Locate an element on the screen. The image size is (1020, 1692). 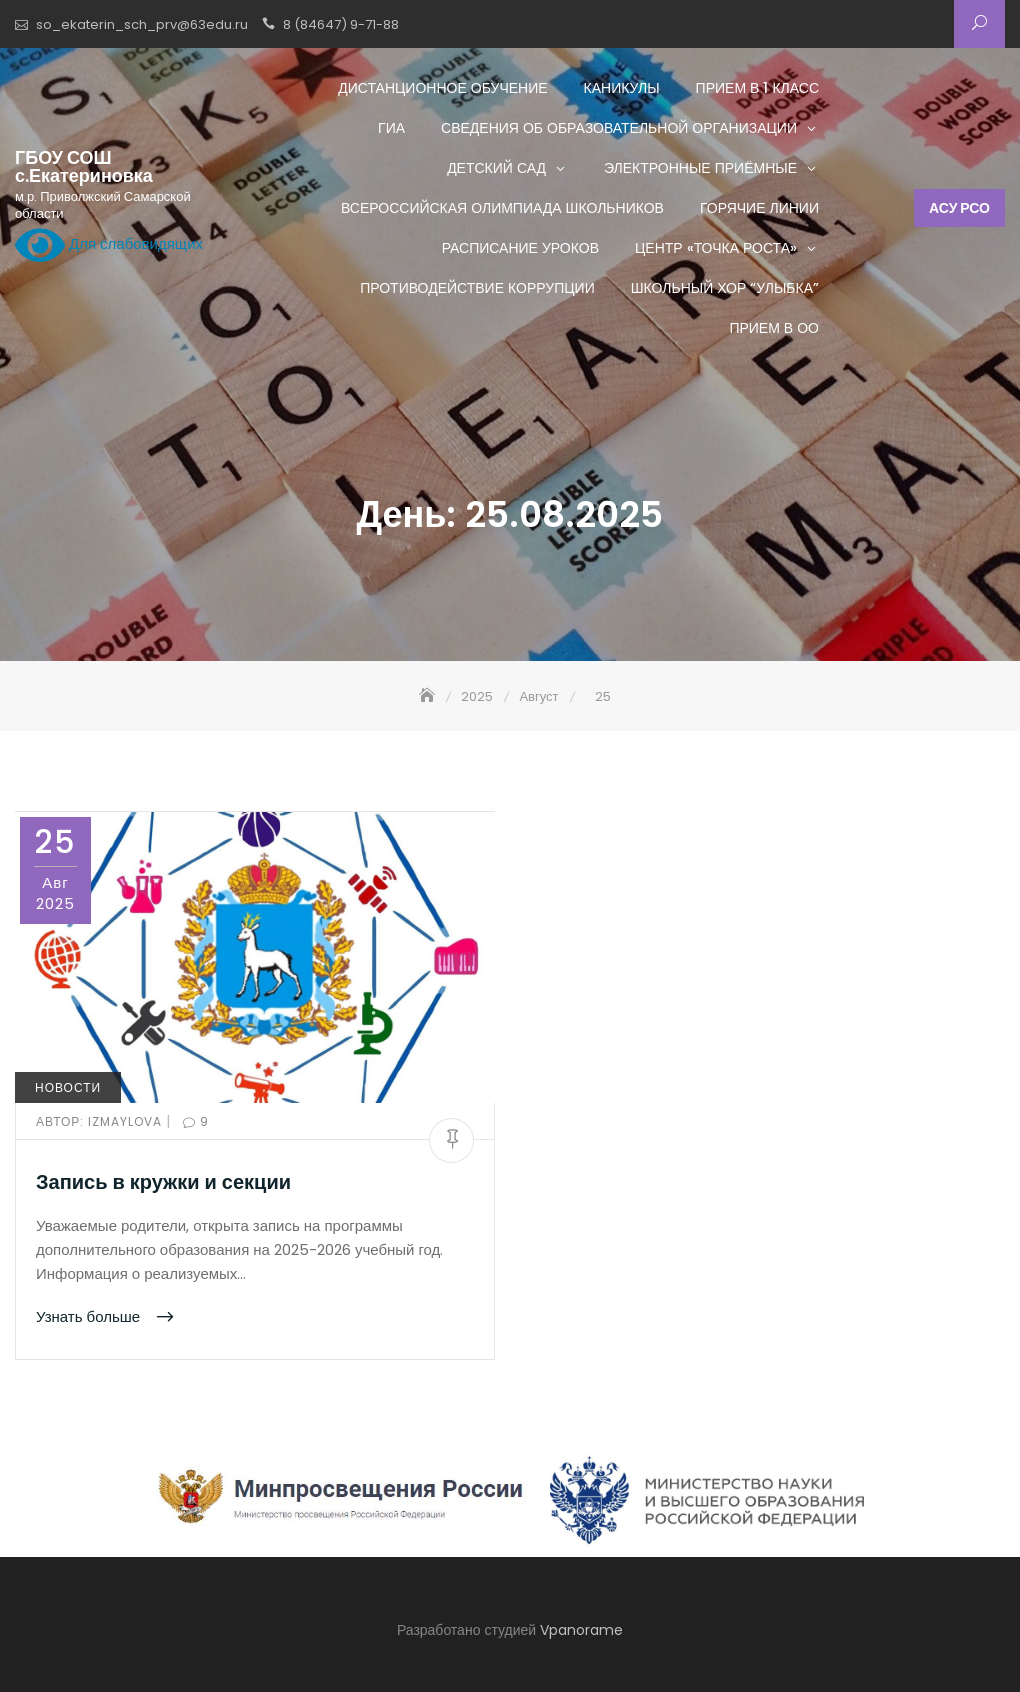
izmaylova is located at coordinates (101, 1121).